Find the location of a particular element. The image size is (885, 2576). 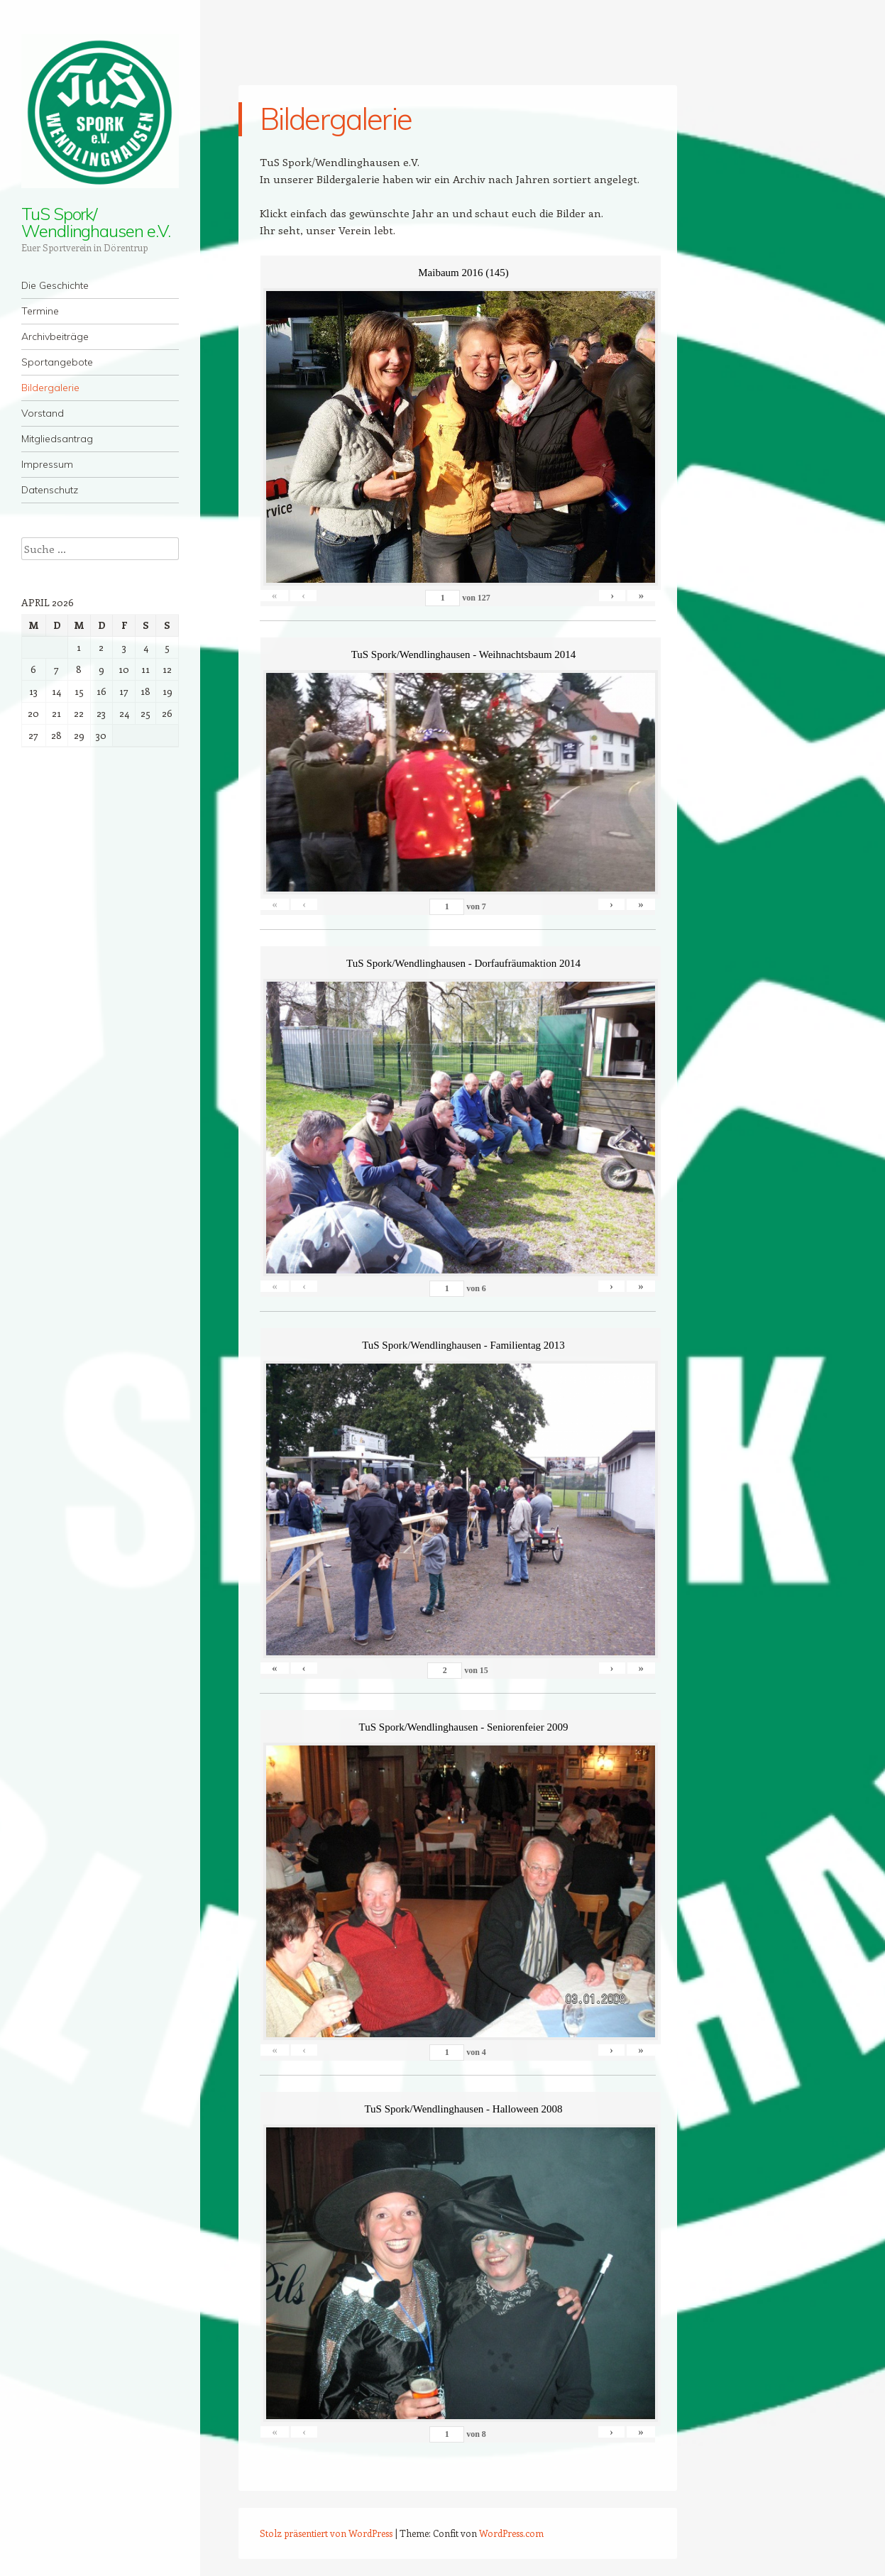

Vorstand is located at coordinates (42, 413).